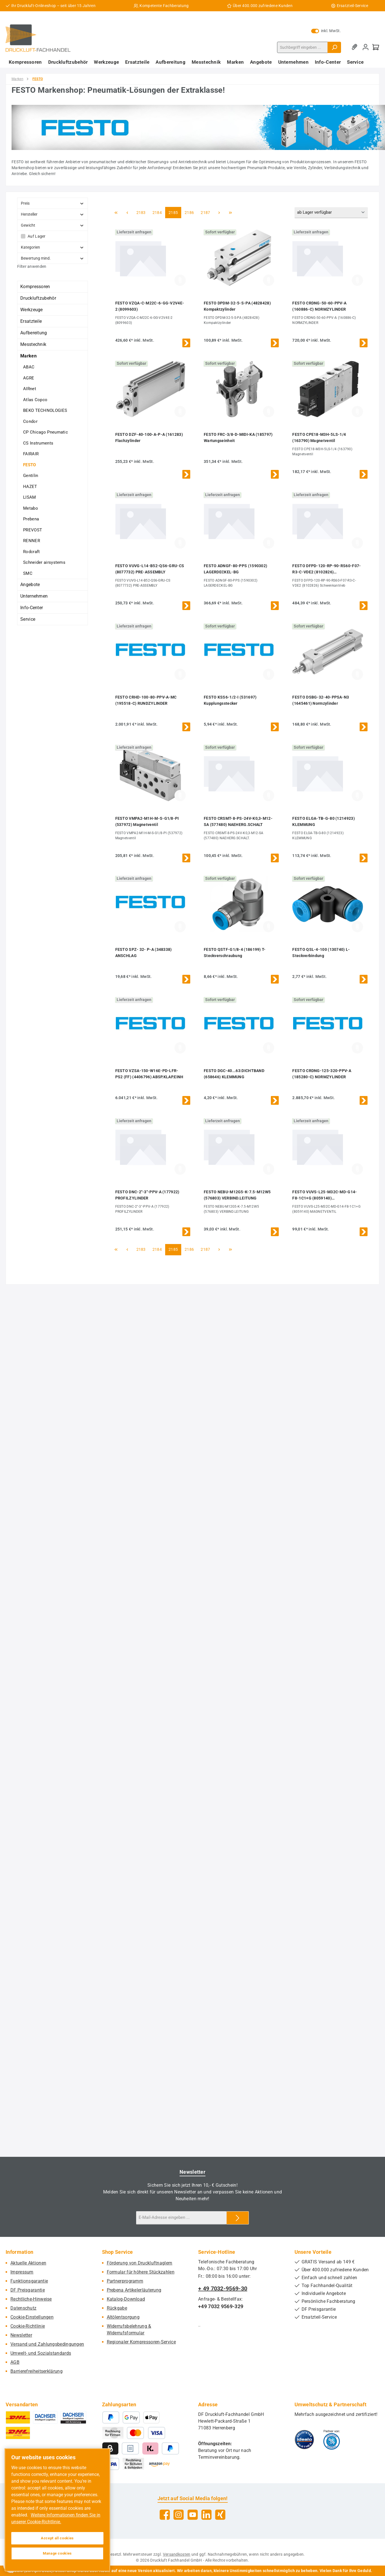  I want to click on FESTO DSBG-32-40-PPSA-N3 (1645461) Normzylinder, so click(320, 700).